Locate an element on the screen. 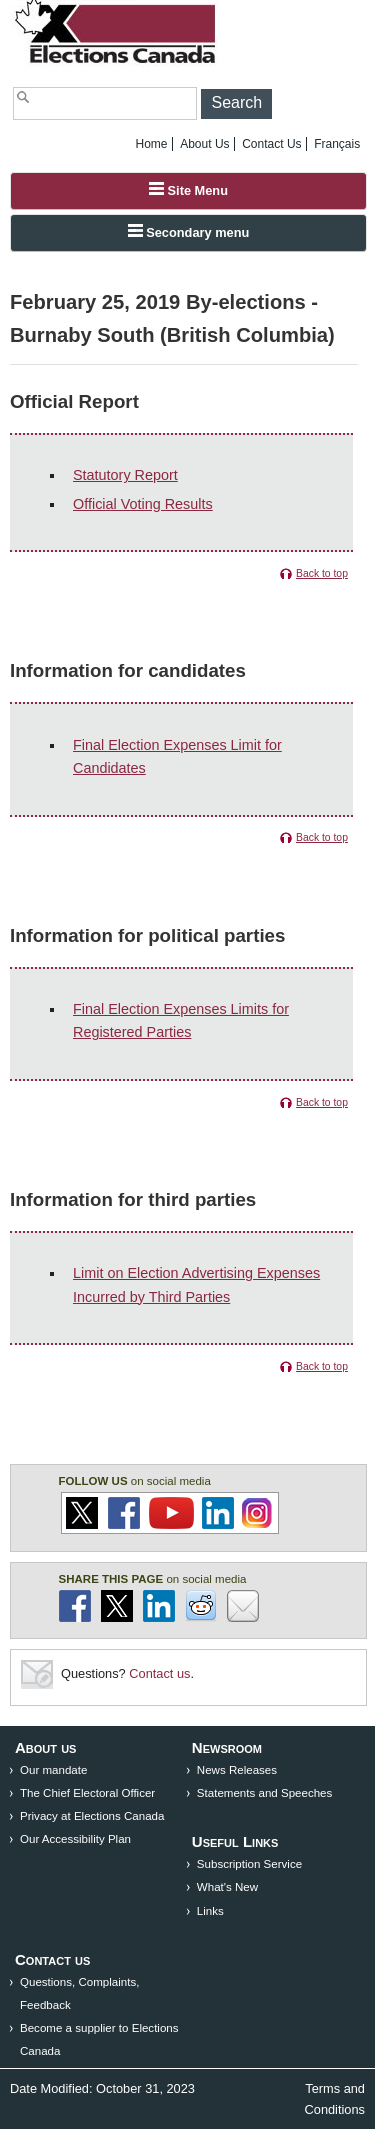 The height and width of the screenshot is (2129, 375). Privacy at Elections Canada is located at coordinates (92, 1816).